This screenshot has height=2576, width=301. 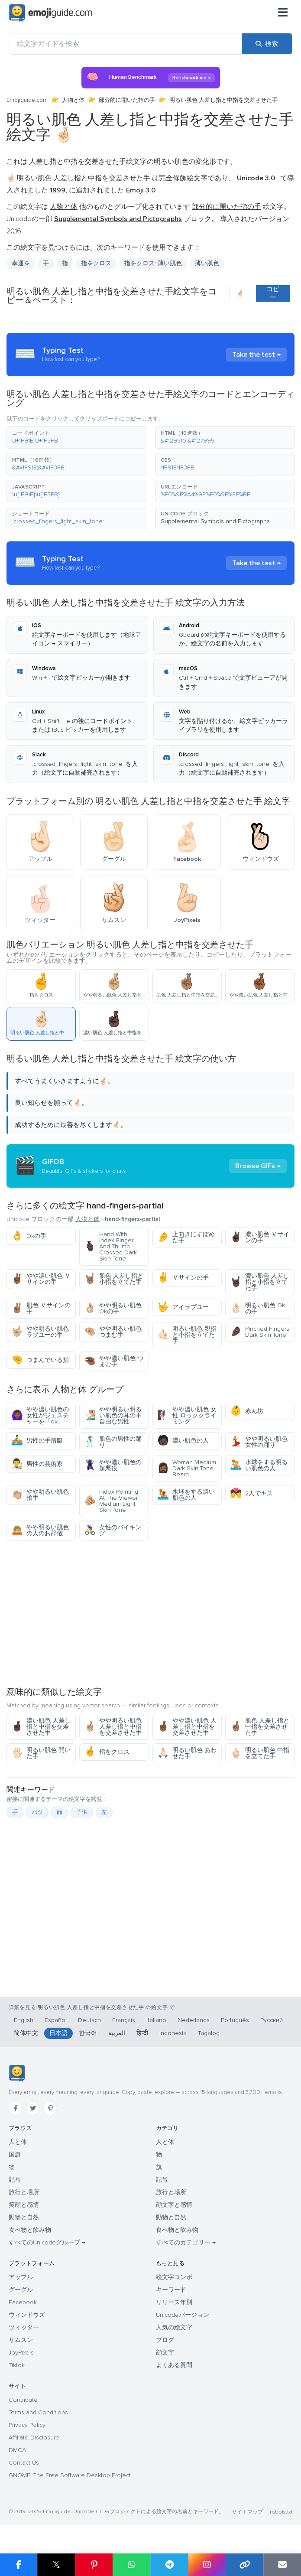 I want to click on 肌色 Ｖサインの手, so click(x=41, y=1308).